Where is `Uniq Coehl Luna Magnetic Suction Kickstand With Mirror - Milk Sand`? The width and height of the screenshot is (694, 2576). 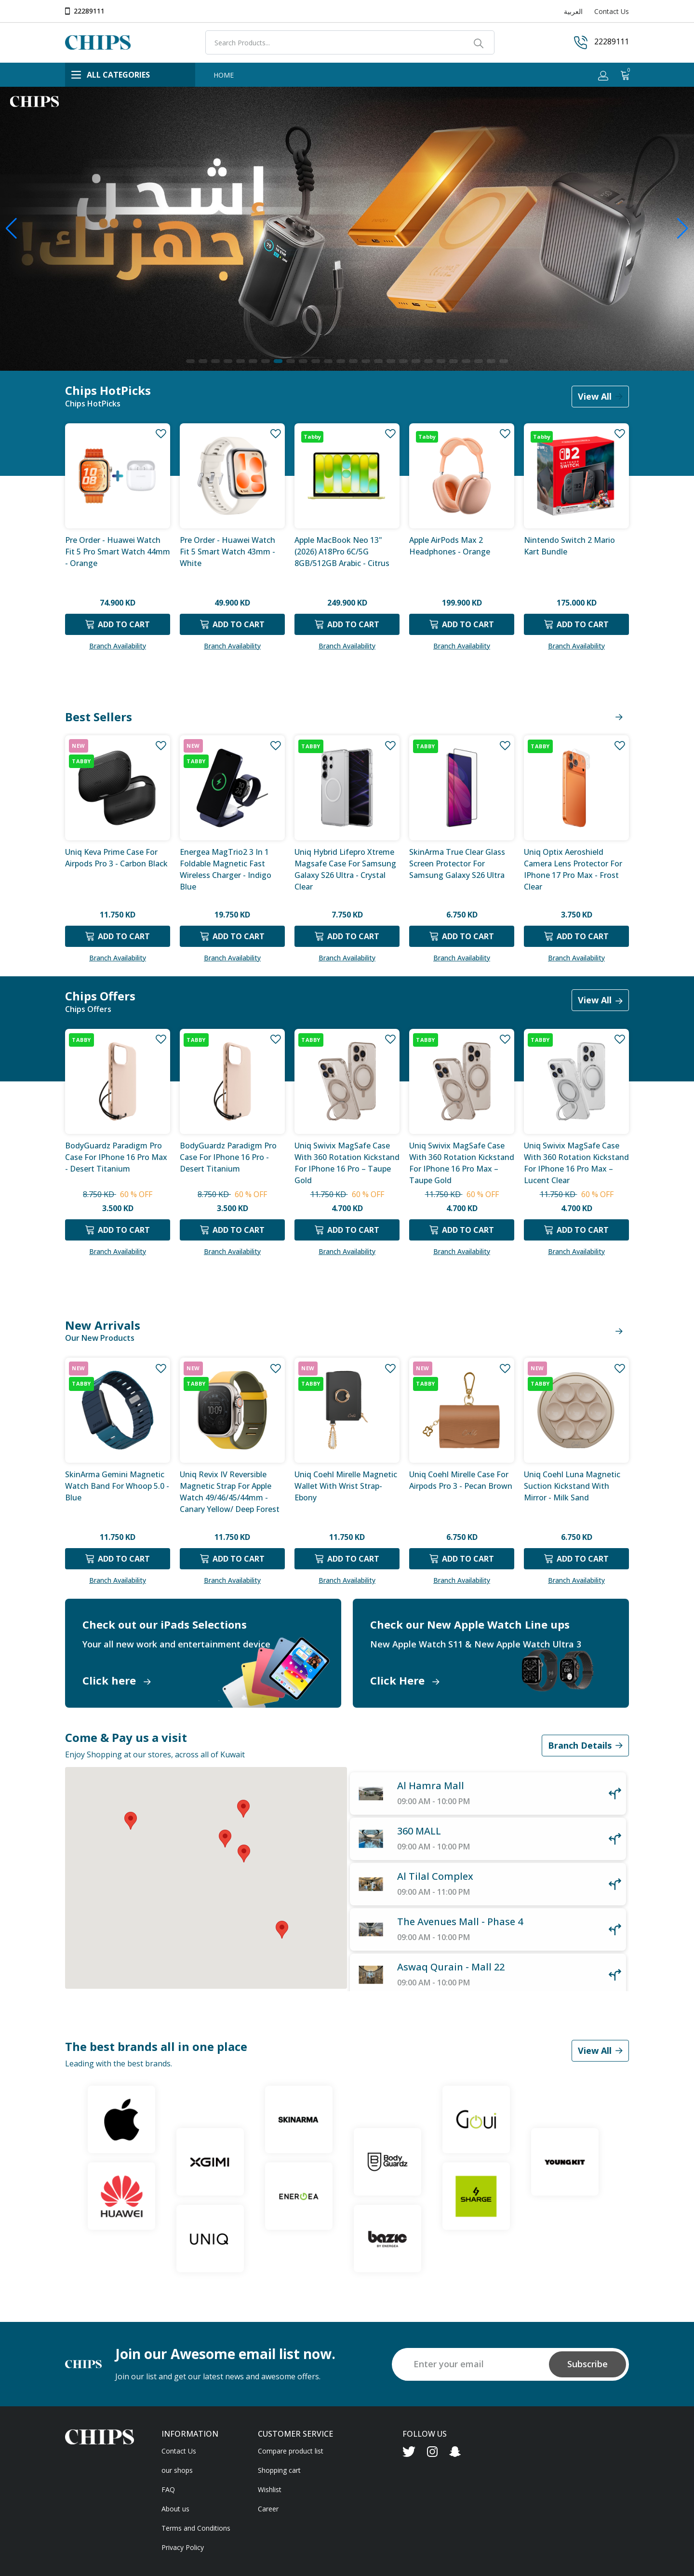 Uniq Coehl Luna Magnetic Suction Kickstand With Mirror - Milk Sand is located at coordinates (572, 1486).